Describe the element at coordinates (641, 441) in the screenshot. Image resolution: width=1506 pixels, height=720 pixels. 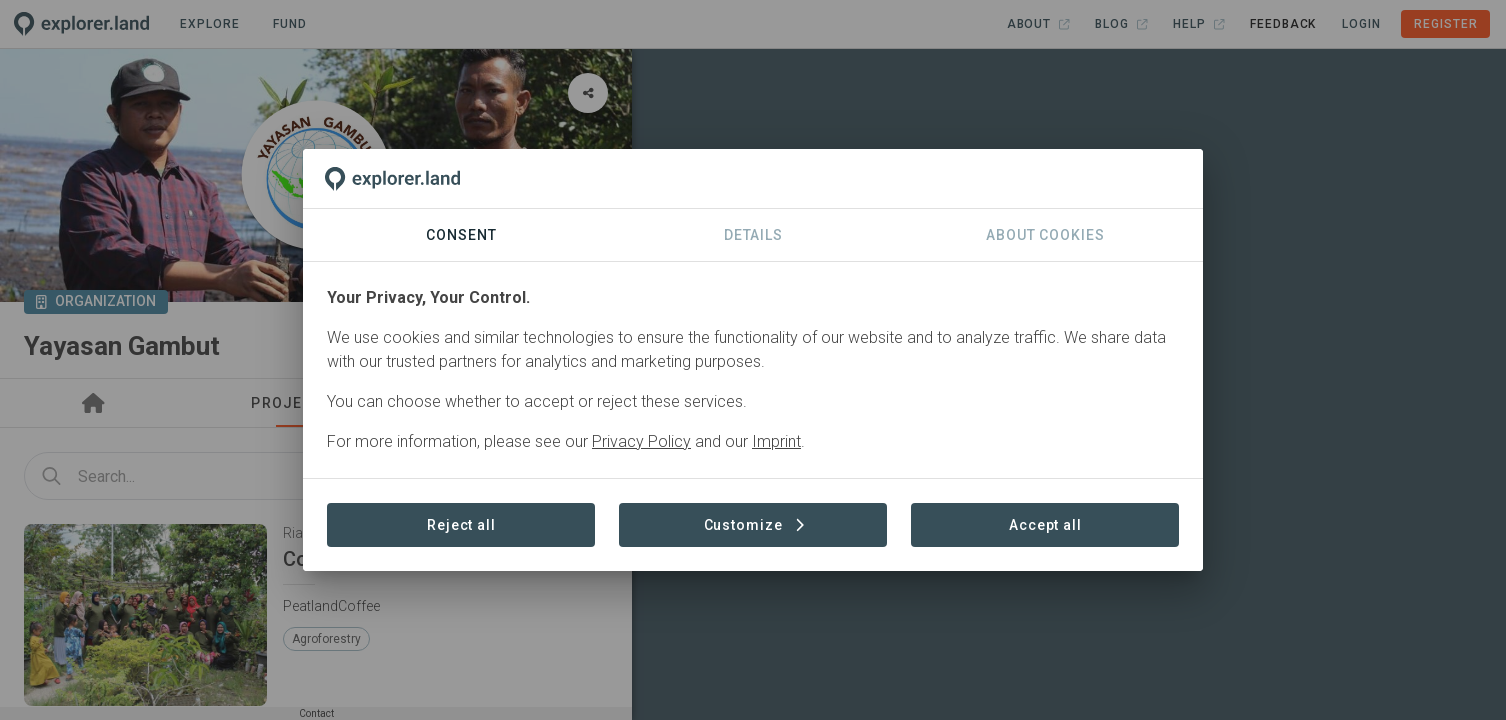
I see `Privacy Policy` at that location.